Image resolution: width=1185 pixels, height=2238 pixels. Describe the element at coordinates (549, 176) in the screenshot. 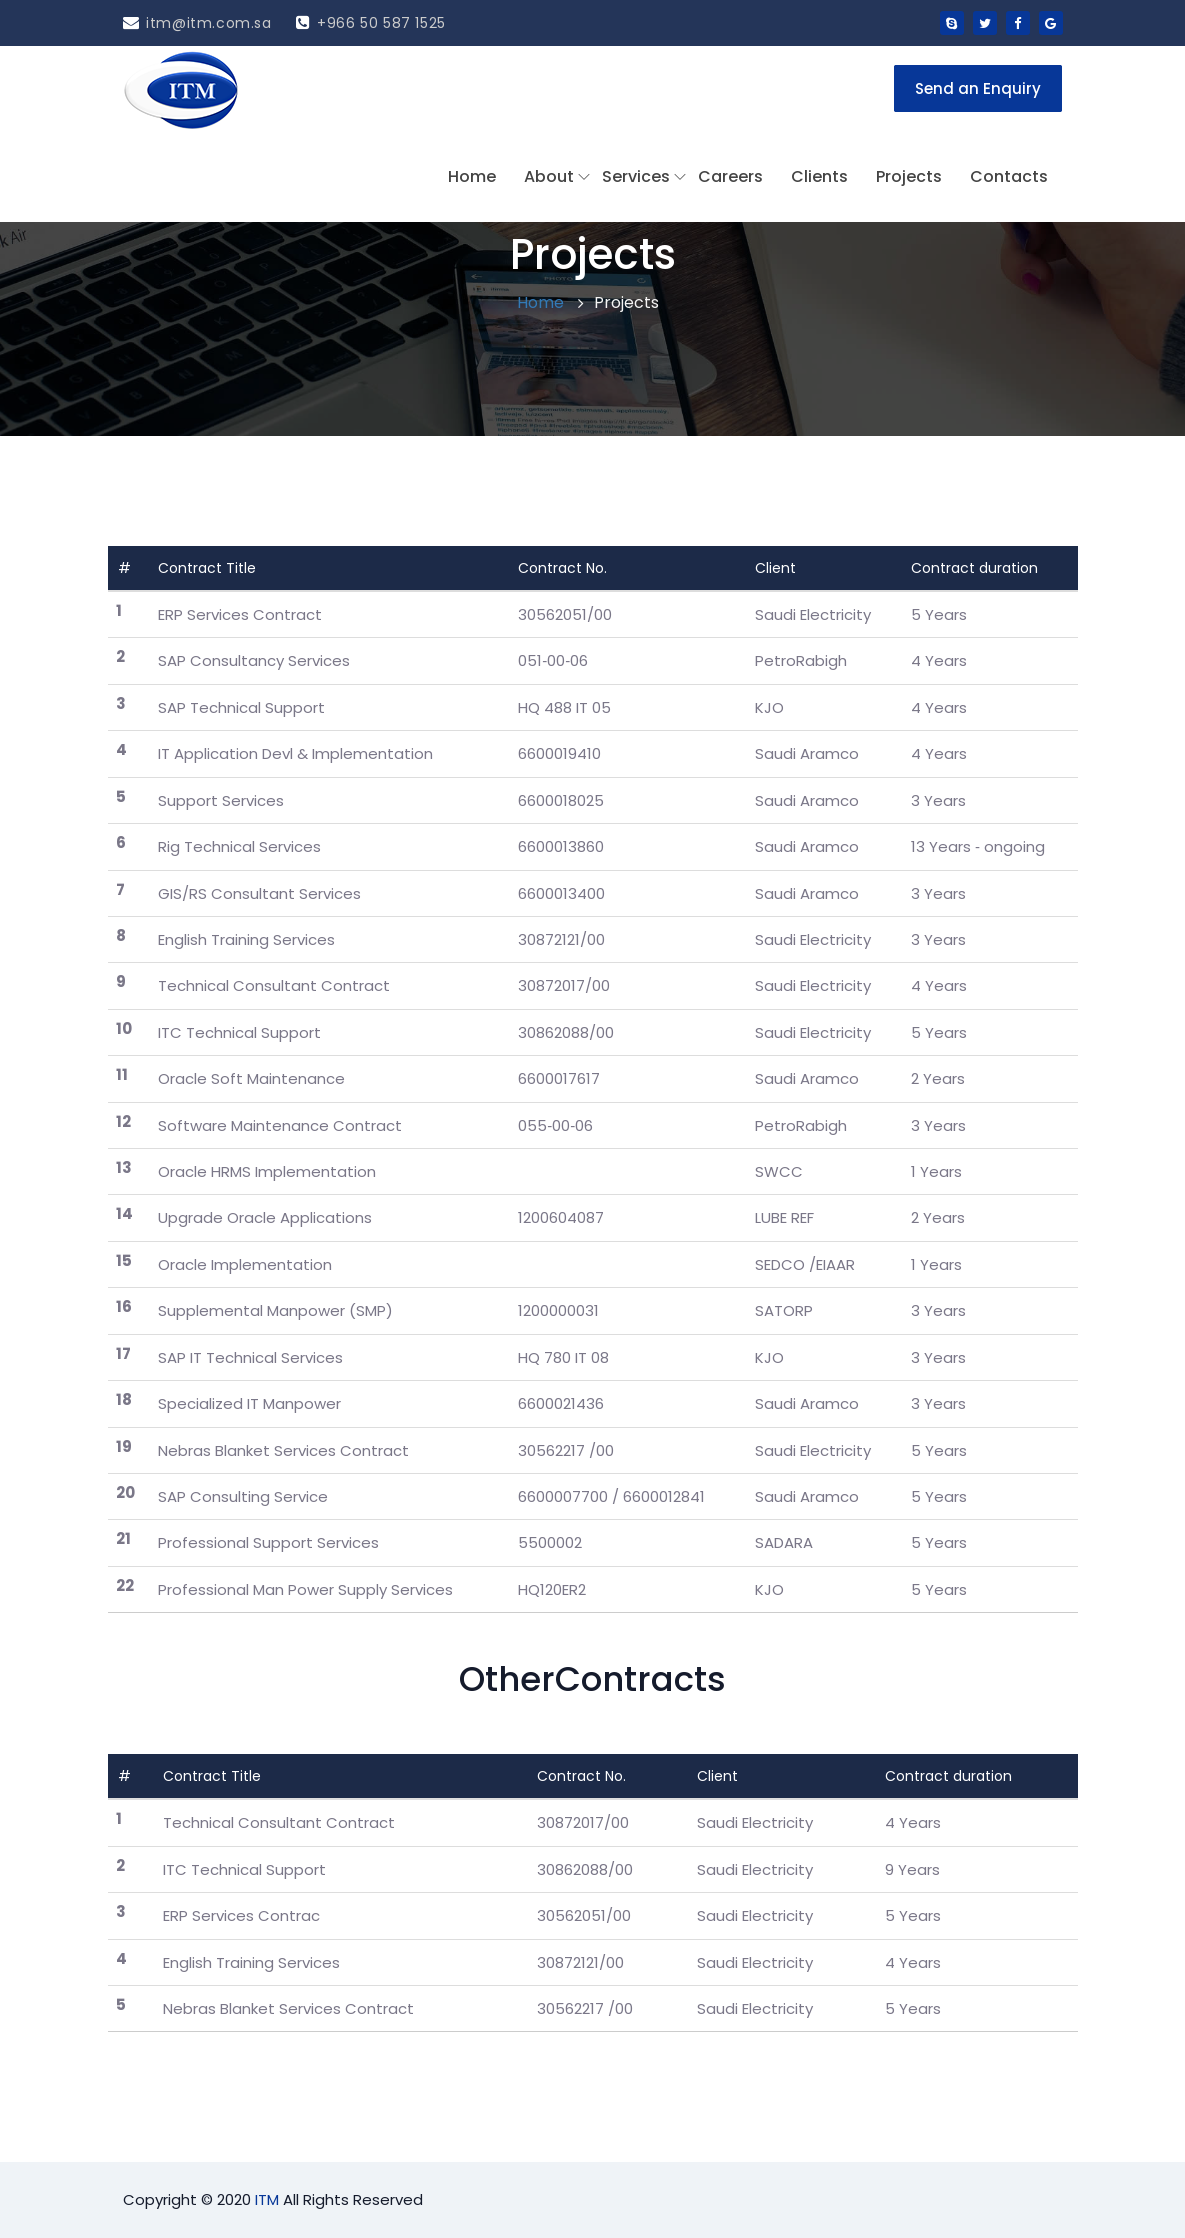

I see `About` at that location.